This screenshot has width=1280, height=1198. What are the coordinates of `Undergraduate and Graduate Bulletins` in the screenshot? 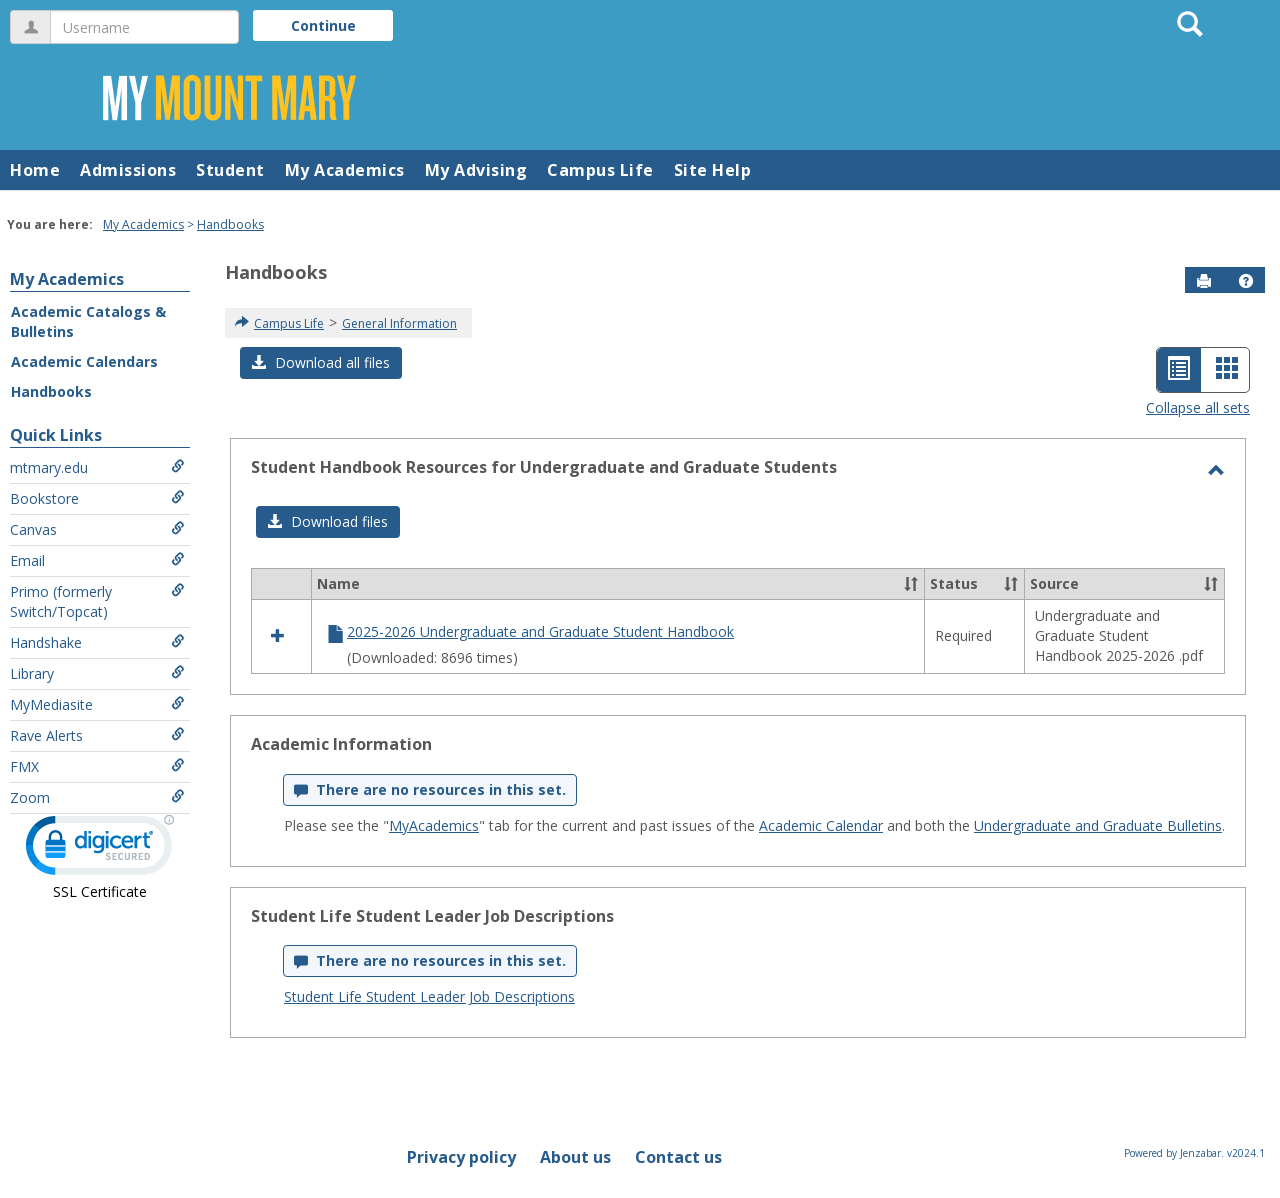 It's located at (1098, 825).